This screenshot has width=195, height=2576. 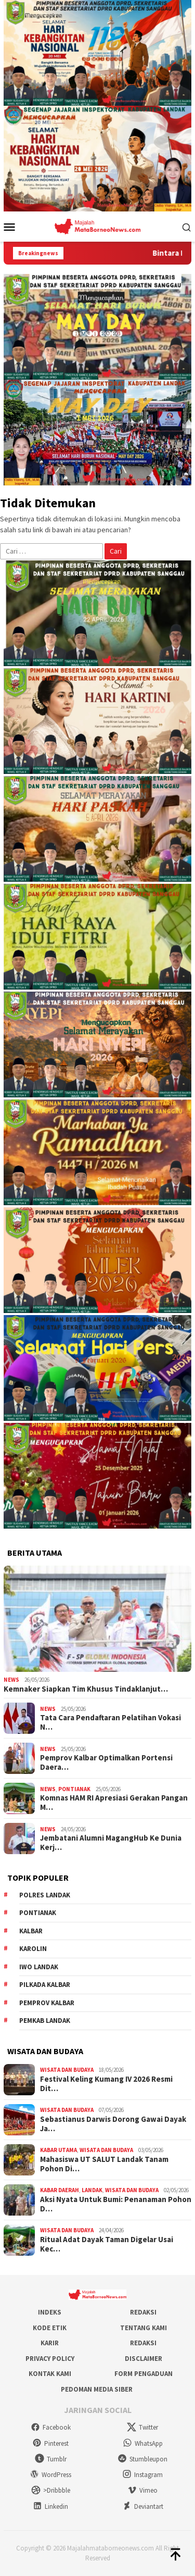 What do you see at coordinates (49, 2358) in the screenshot?
I see `Privacy Policy` at bounding box center [49, 2358].